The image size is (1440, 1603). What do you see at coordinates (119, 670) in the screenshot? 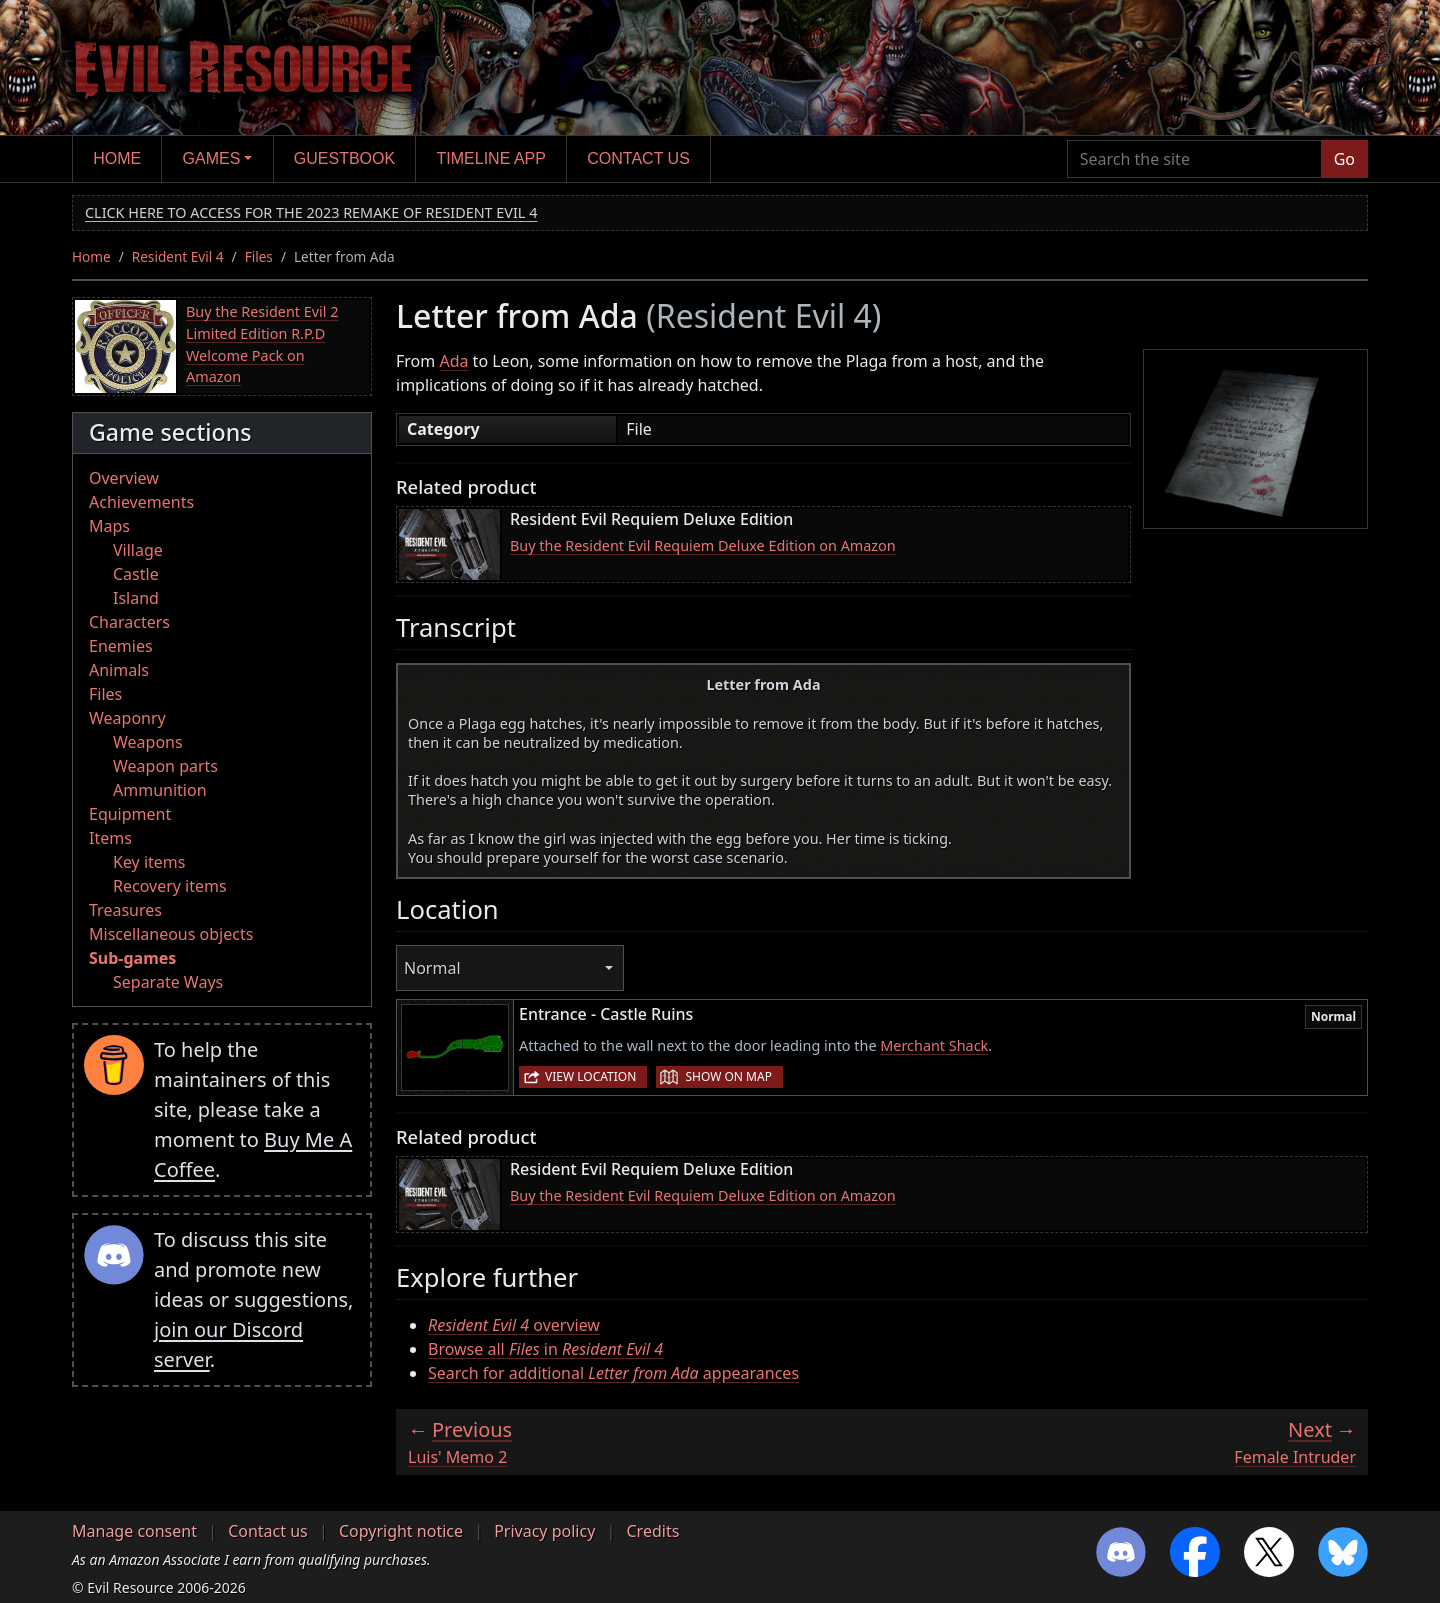
I see `Animals` at bounding box center [119, 670].